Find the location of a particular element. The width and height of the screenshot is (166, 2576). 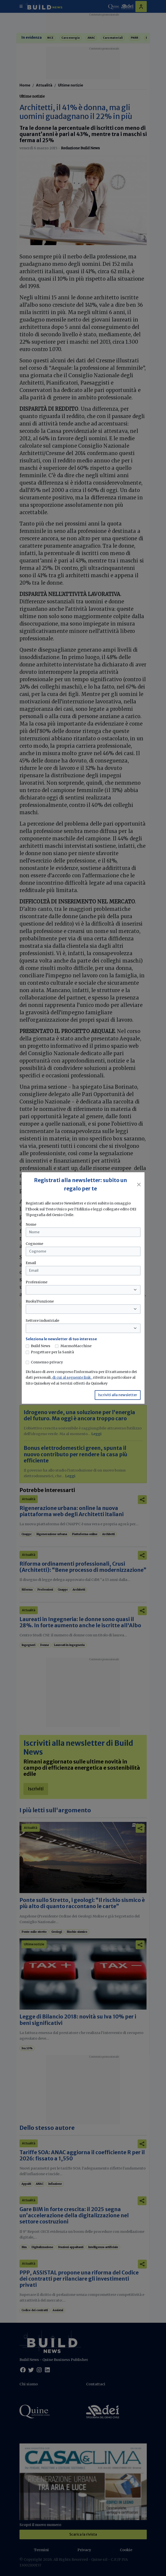

Iscriviti alla newsletter is located at coordinates (117, 1395).